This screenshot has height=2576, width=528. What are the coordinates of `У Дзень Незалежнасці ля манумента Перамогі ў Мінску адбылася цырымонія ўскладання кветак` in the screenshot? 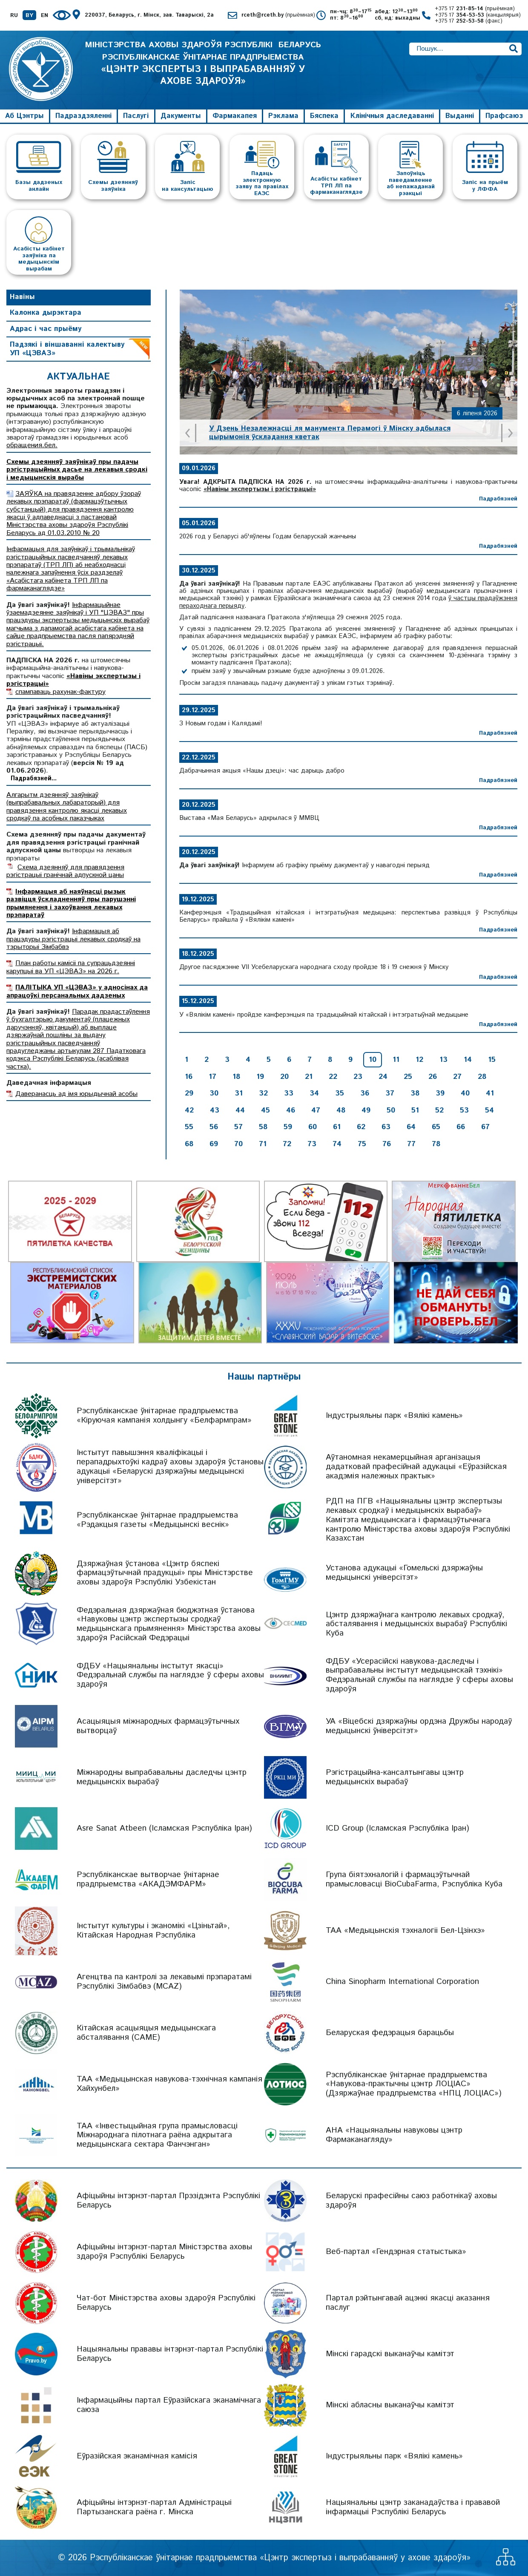 It's located at (330, 433).